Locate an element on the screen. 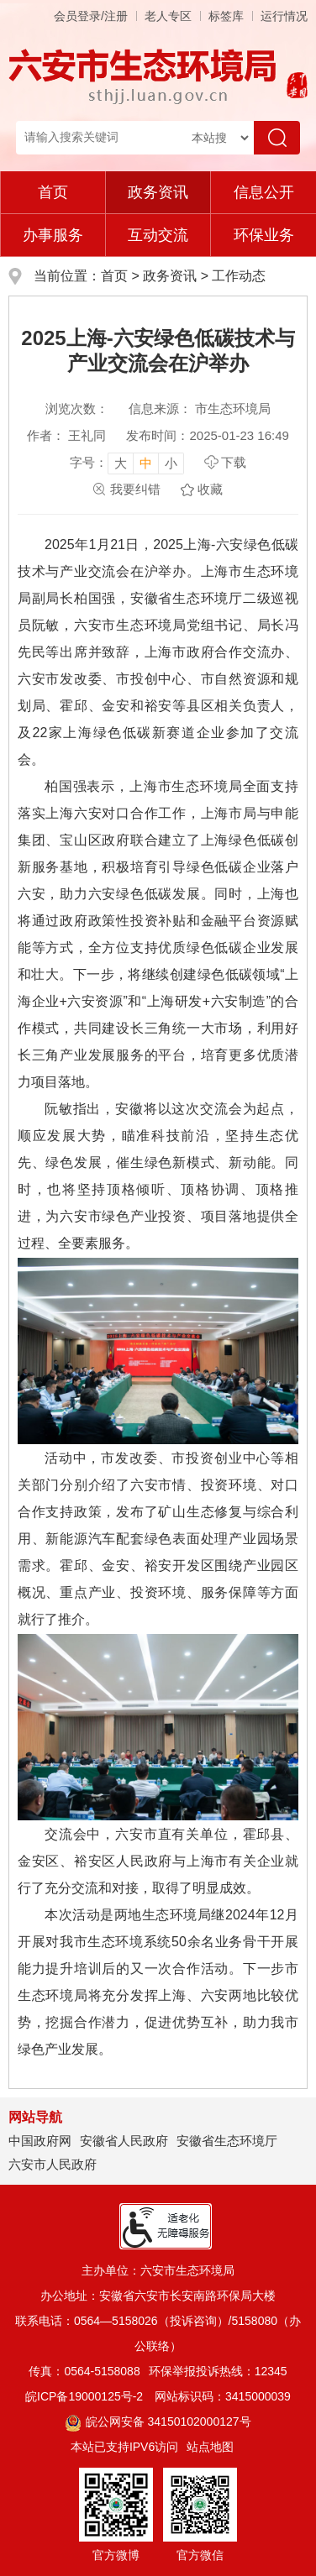  中国政府网 is located at coordinates (39, 2141).